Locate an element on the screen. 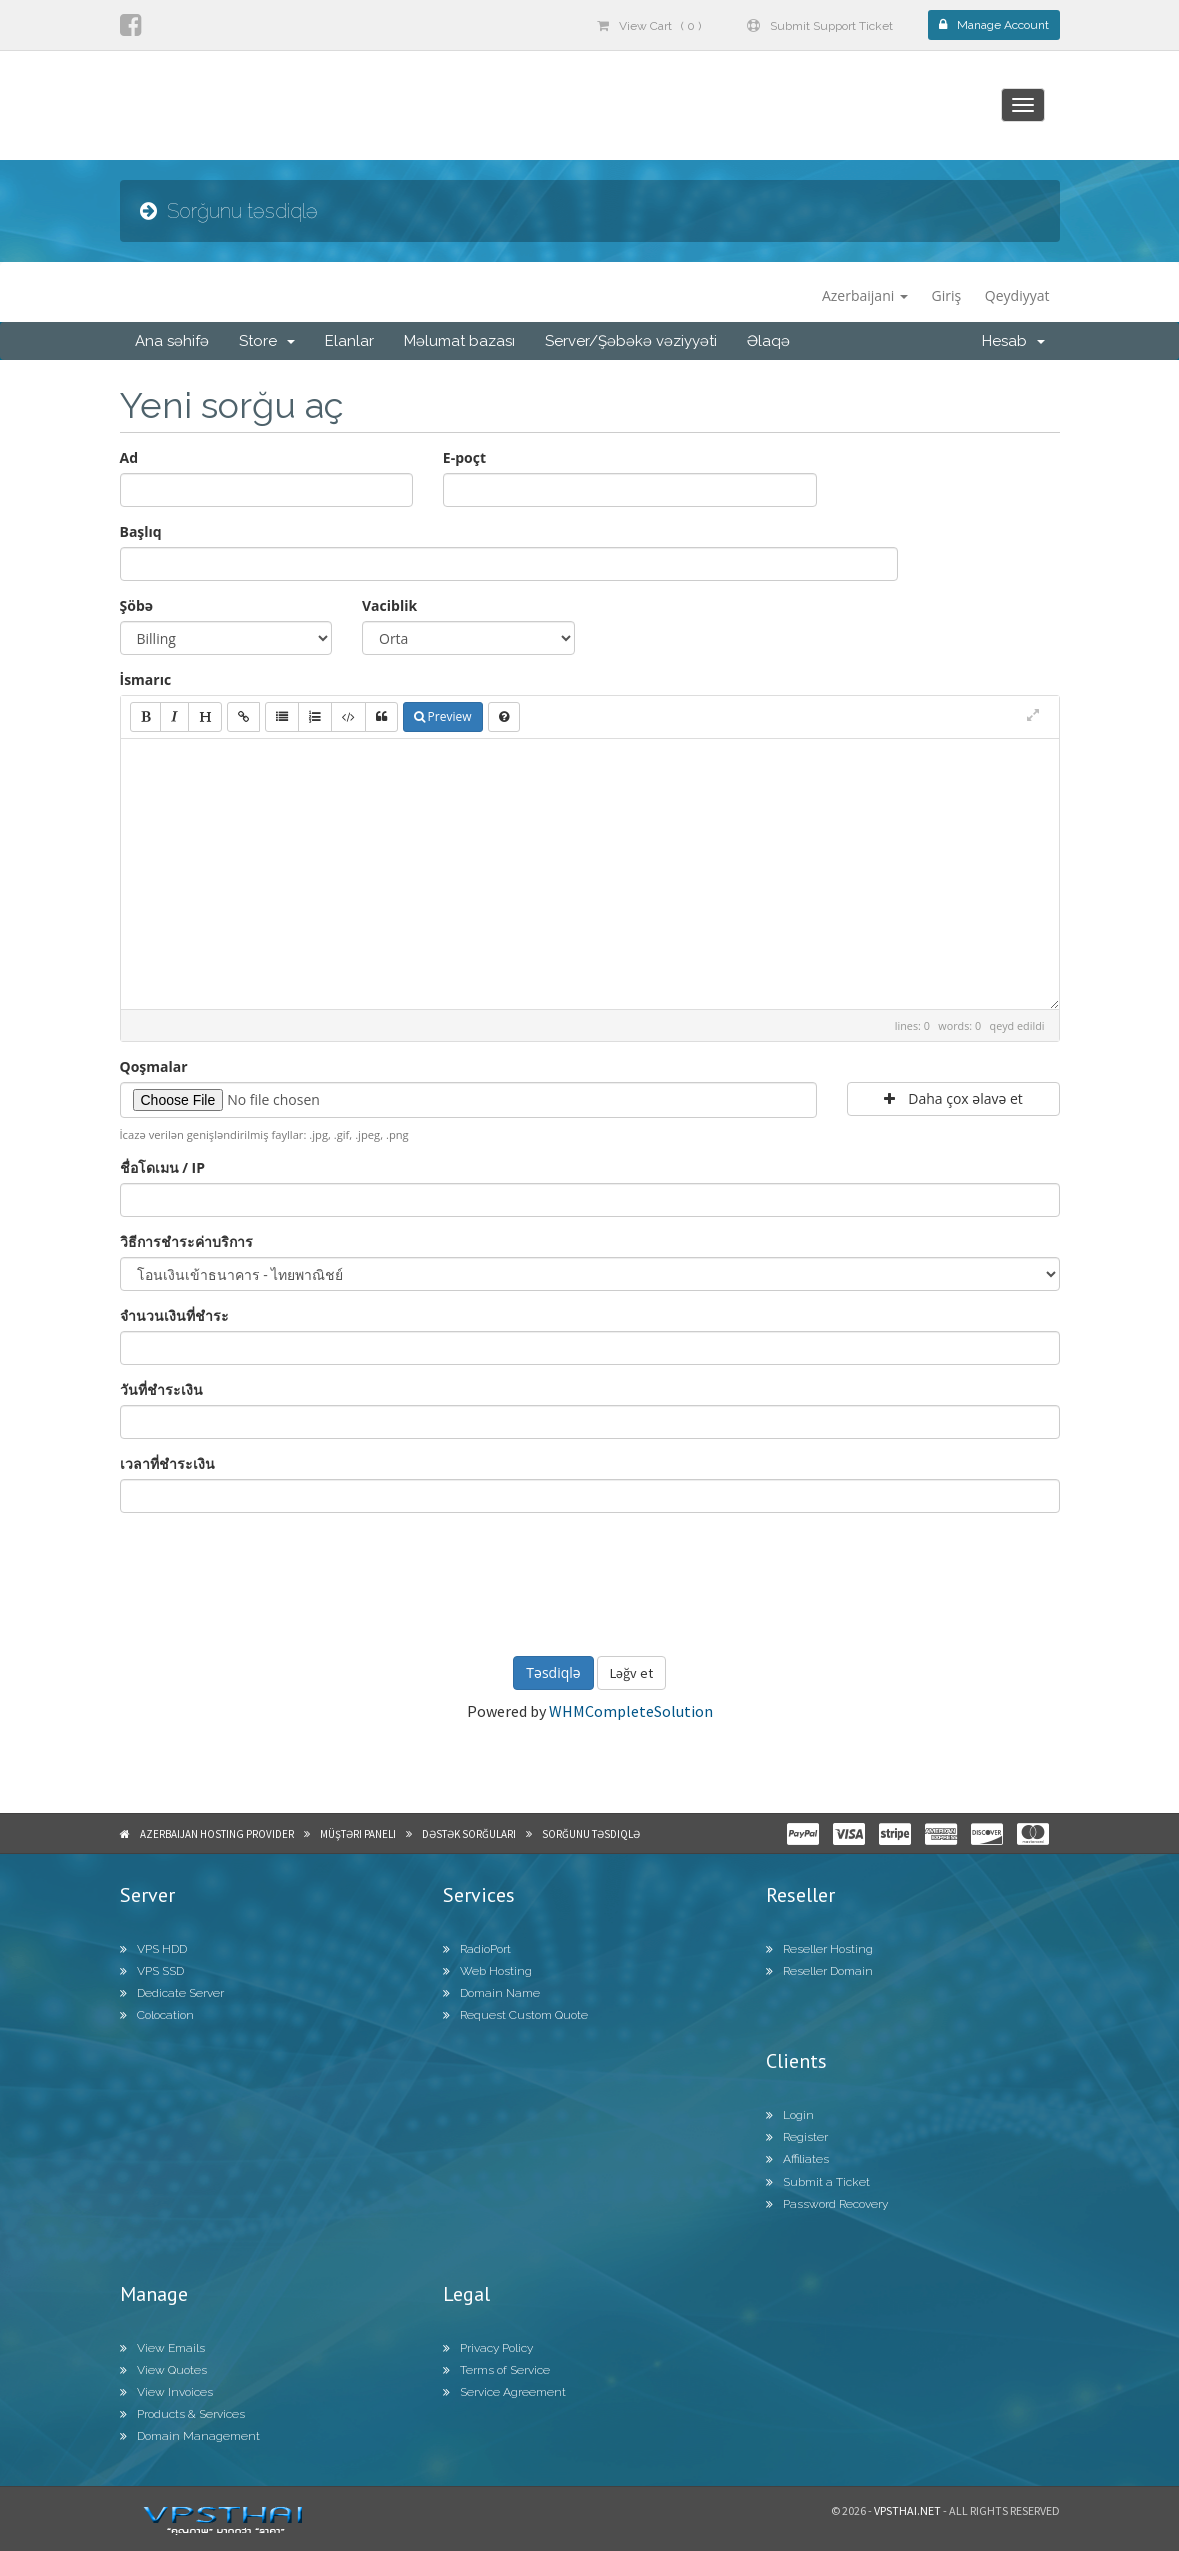  Web Hosting is located at coordinates (487, 1971).